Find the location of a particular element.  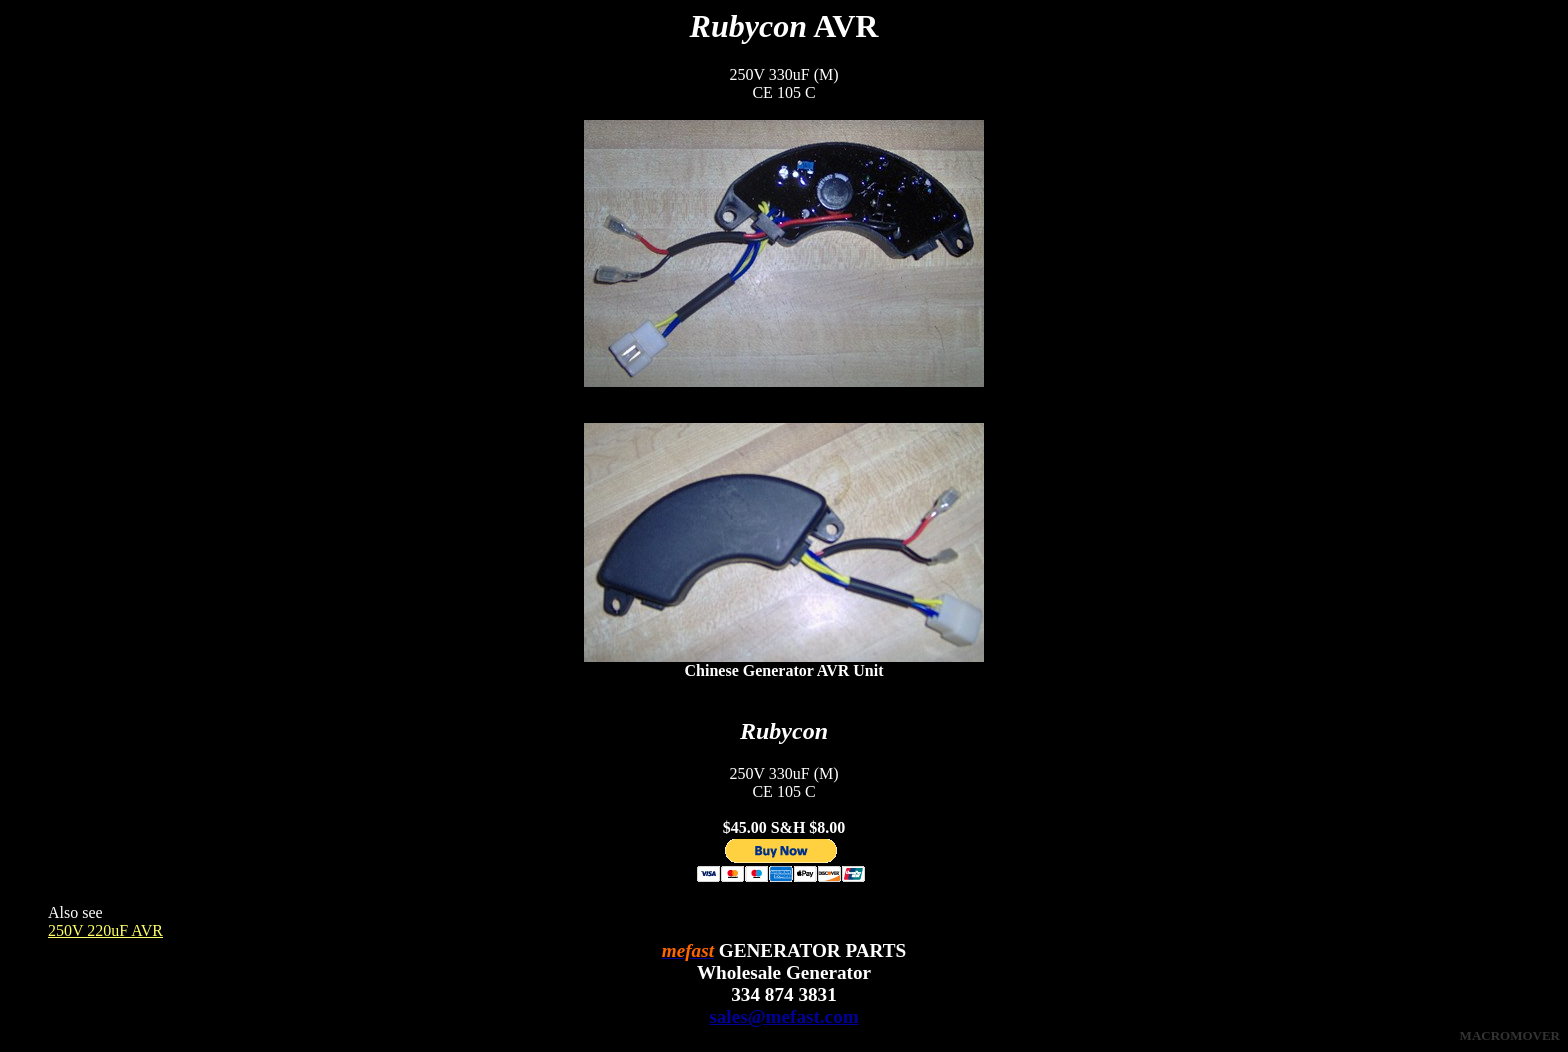

sales@mefast.com is located at coordinates (783, 1016).